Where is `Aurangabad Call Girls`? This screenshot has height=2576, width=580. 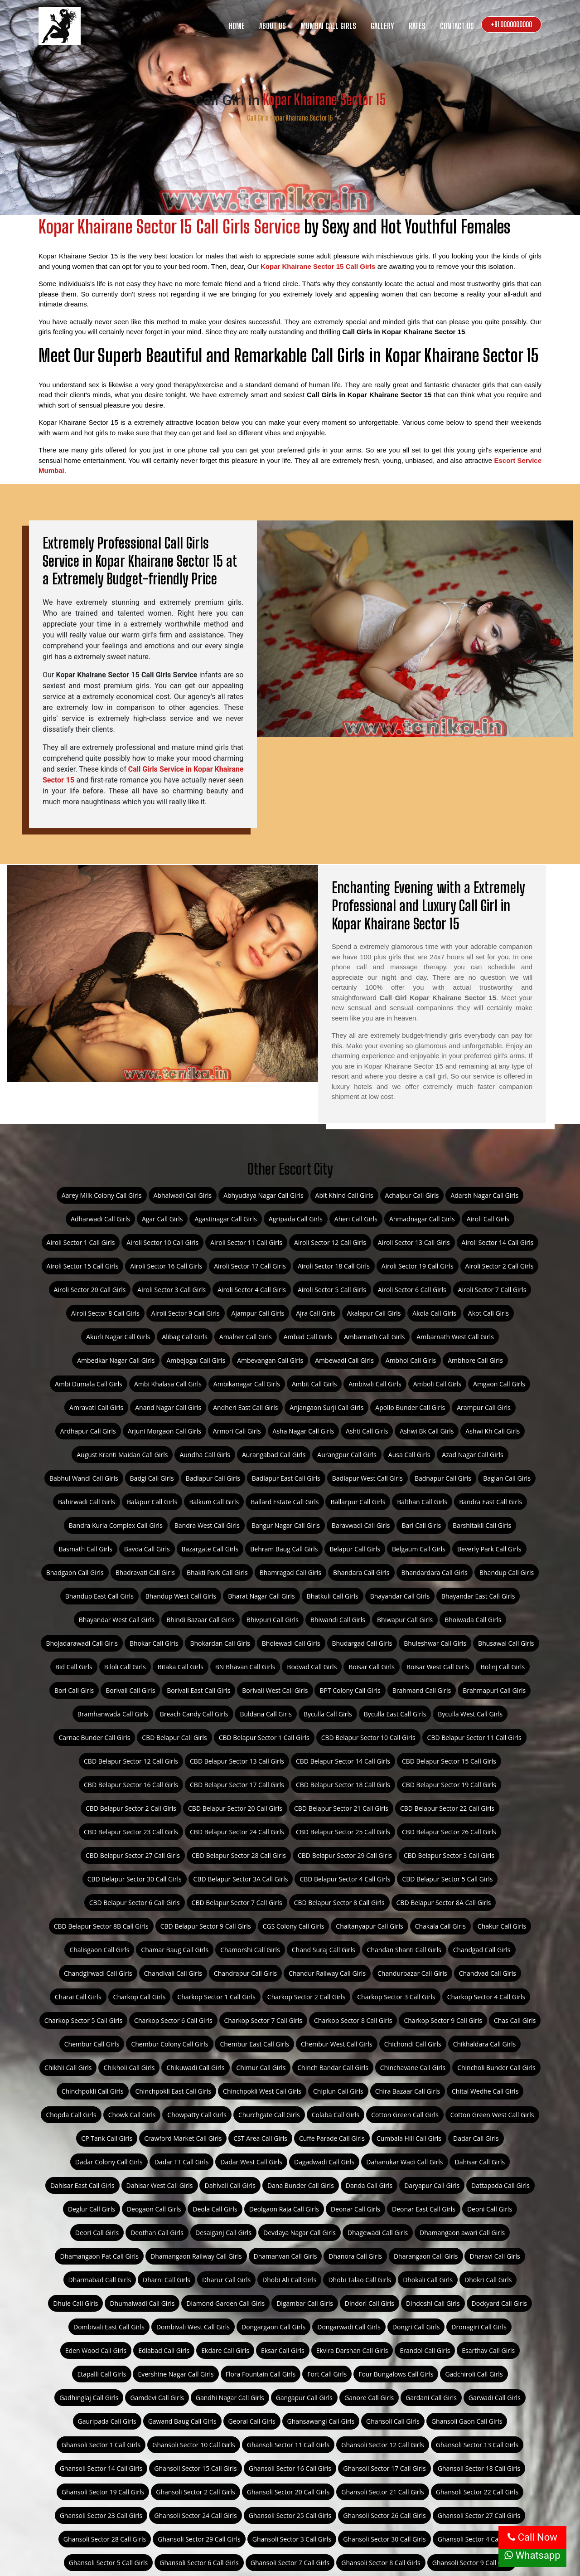
Aurangabad Call Girls is located at coordinates (273, 1454).